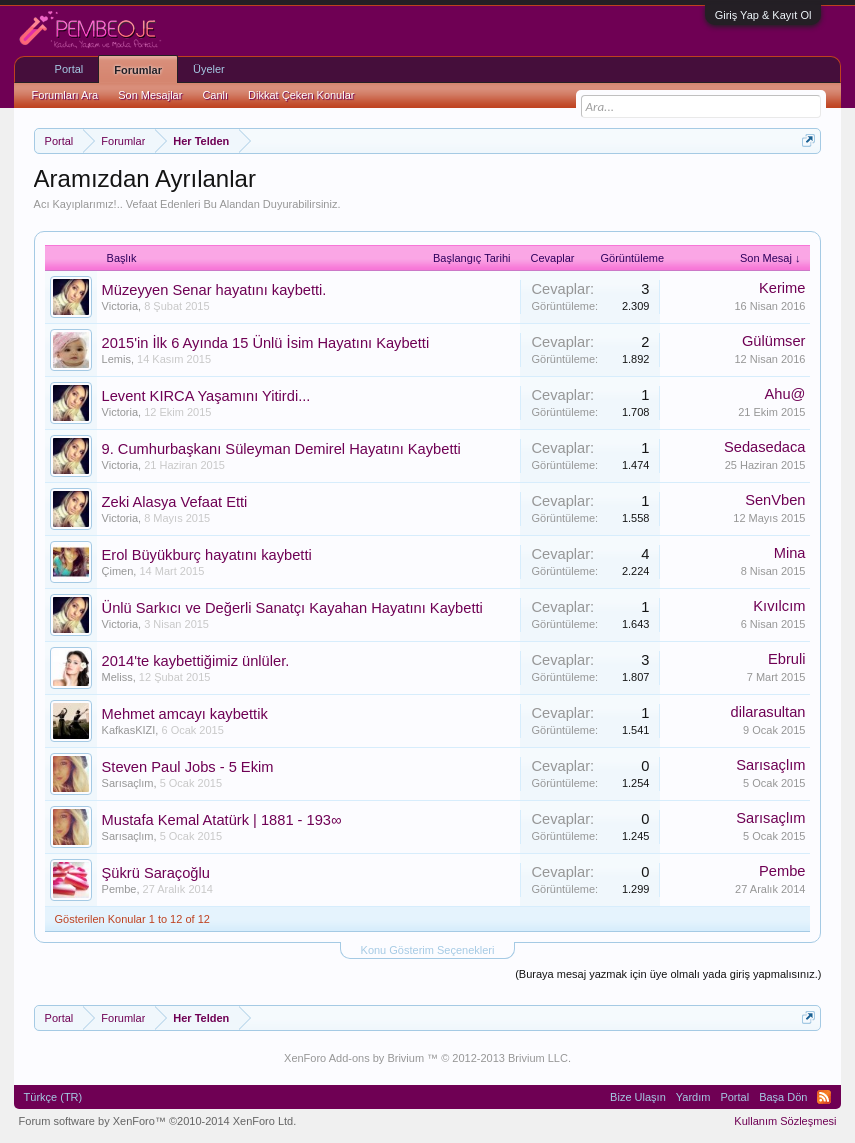 The height and width of the screenshot is (1143, 855). I want to click on Steven Paul Jobs - 5 Ekim, so click(188, 767).